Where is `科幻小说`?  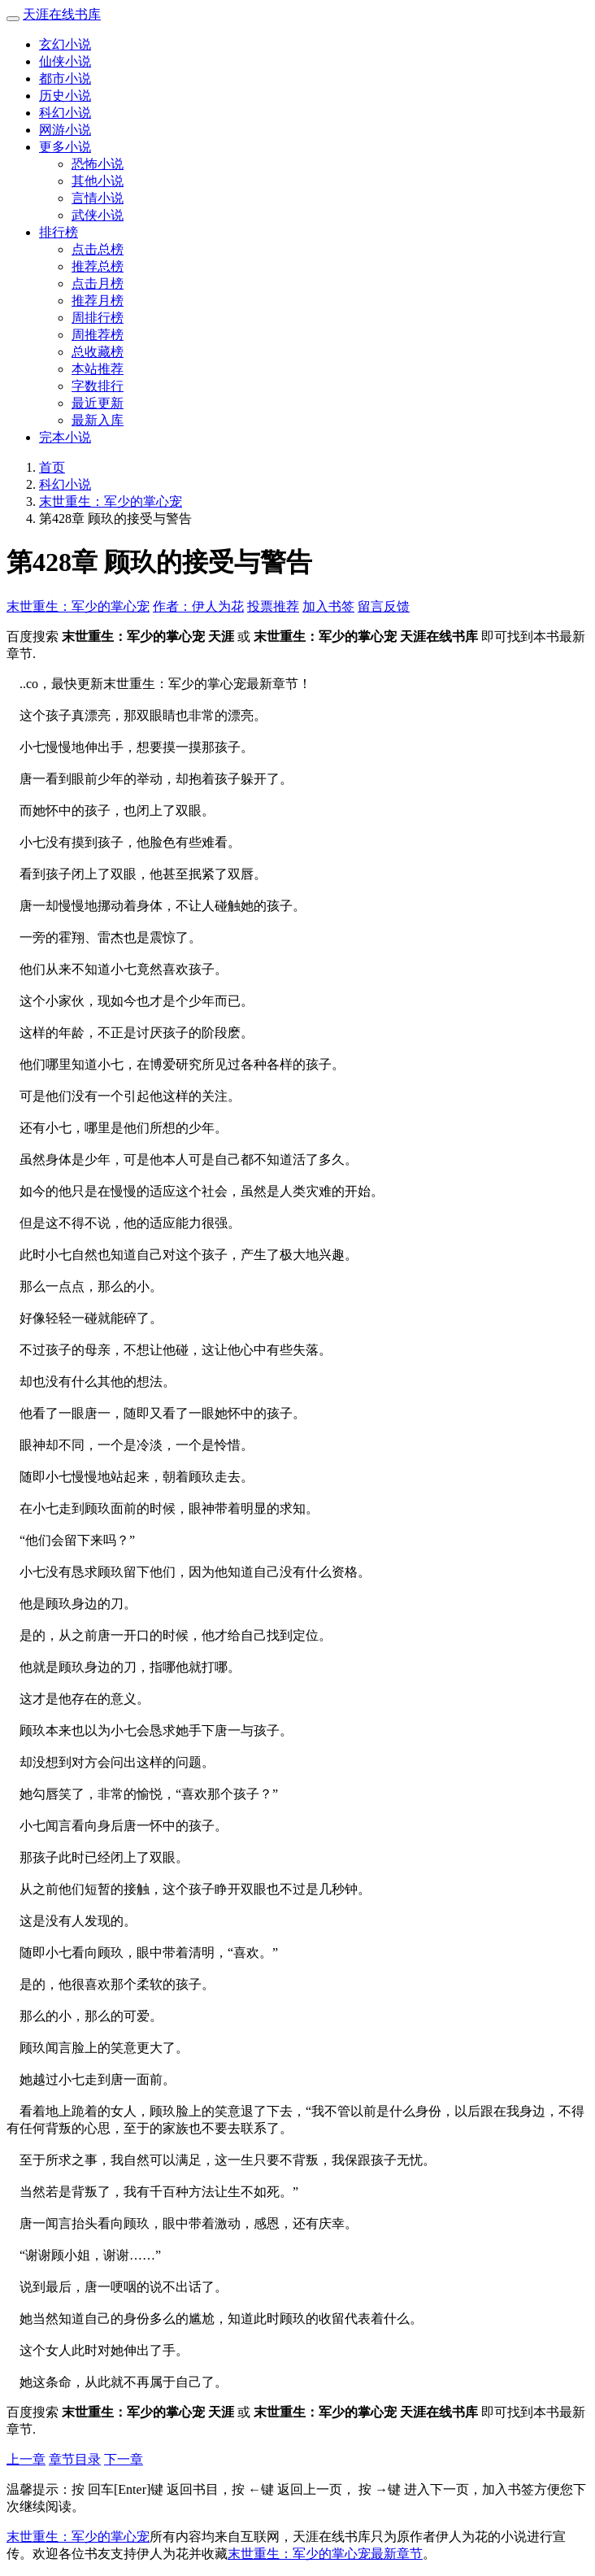 科幻小说 is located at coordinates (65, 113).